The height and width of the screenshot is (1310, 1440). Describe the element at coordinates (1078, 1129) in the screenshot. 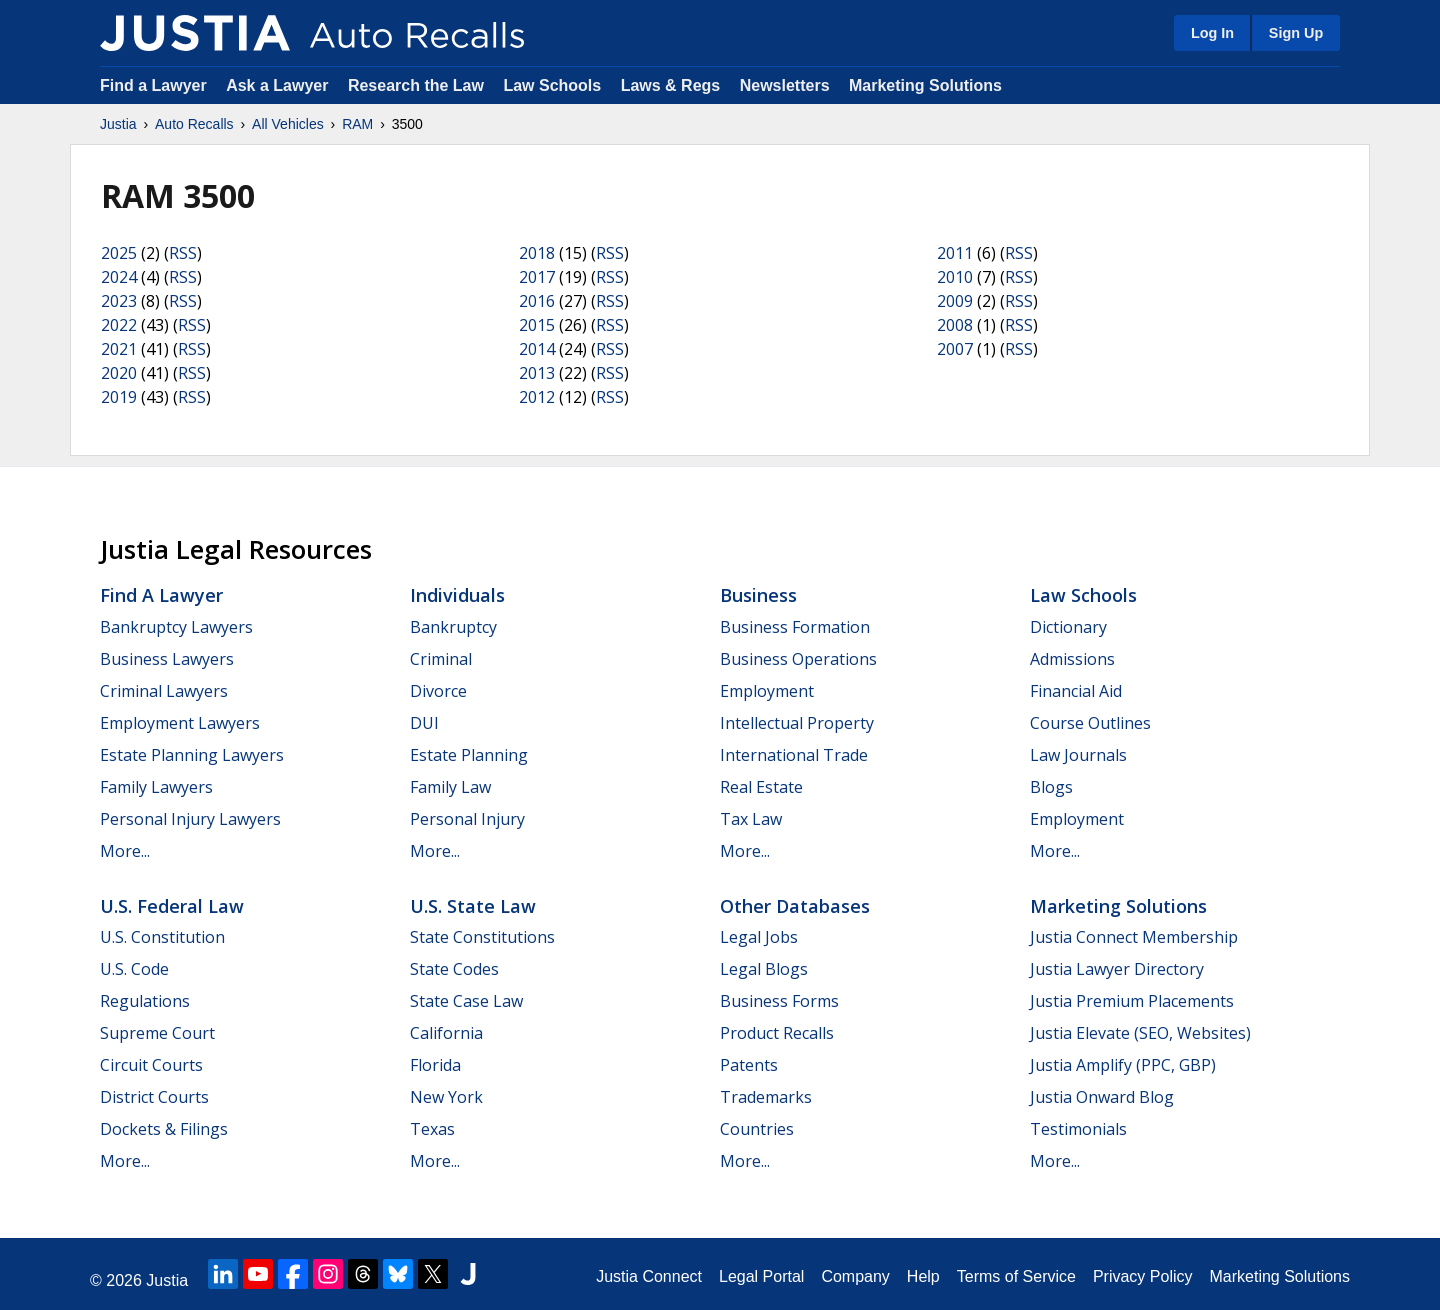

I see `Testimonials` at that location.